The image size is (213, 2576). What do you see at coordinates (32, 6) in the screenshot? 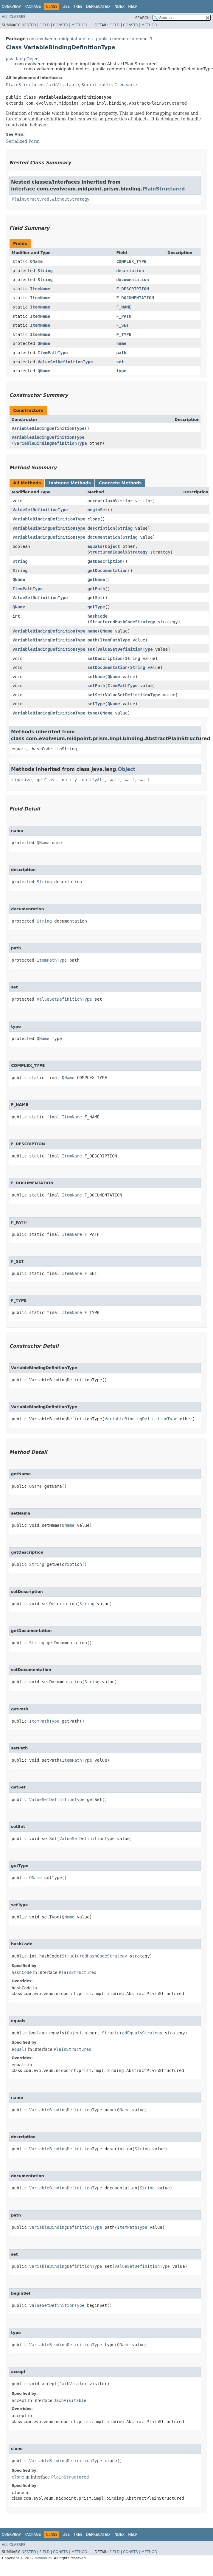
I see `Package` at bounding box center [32, 6].